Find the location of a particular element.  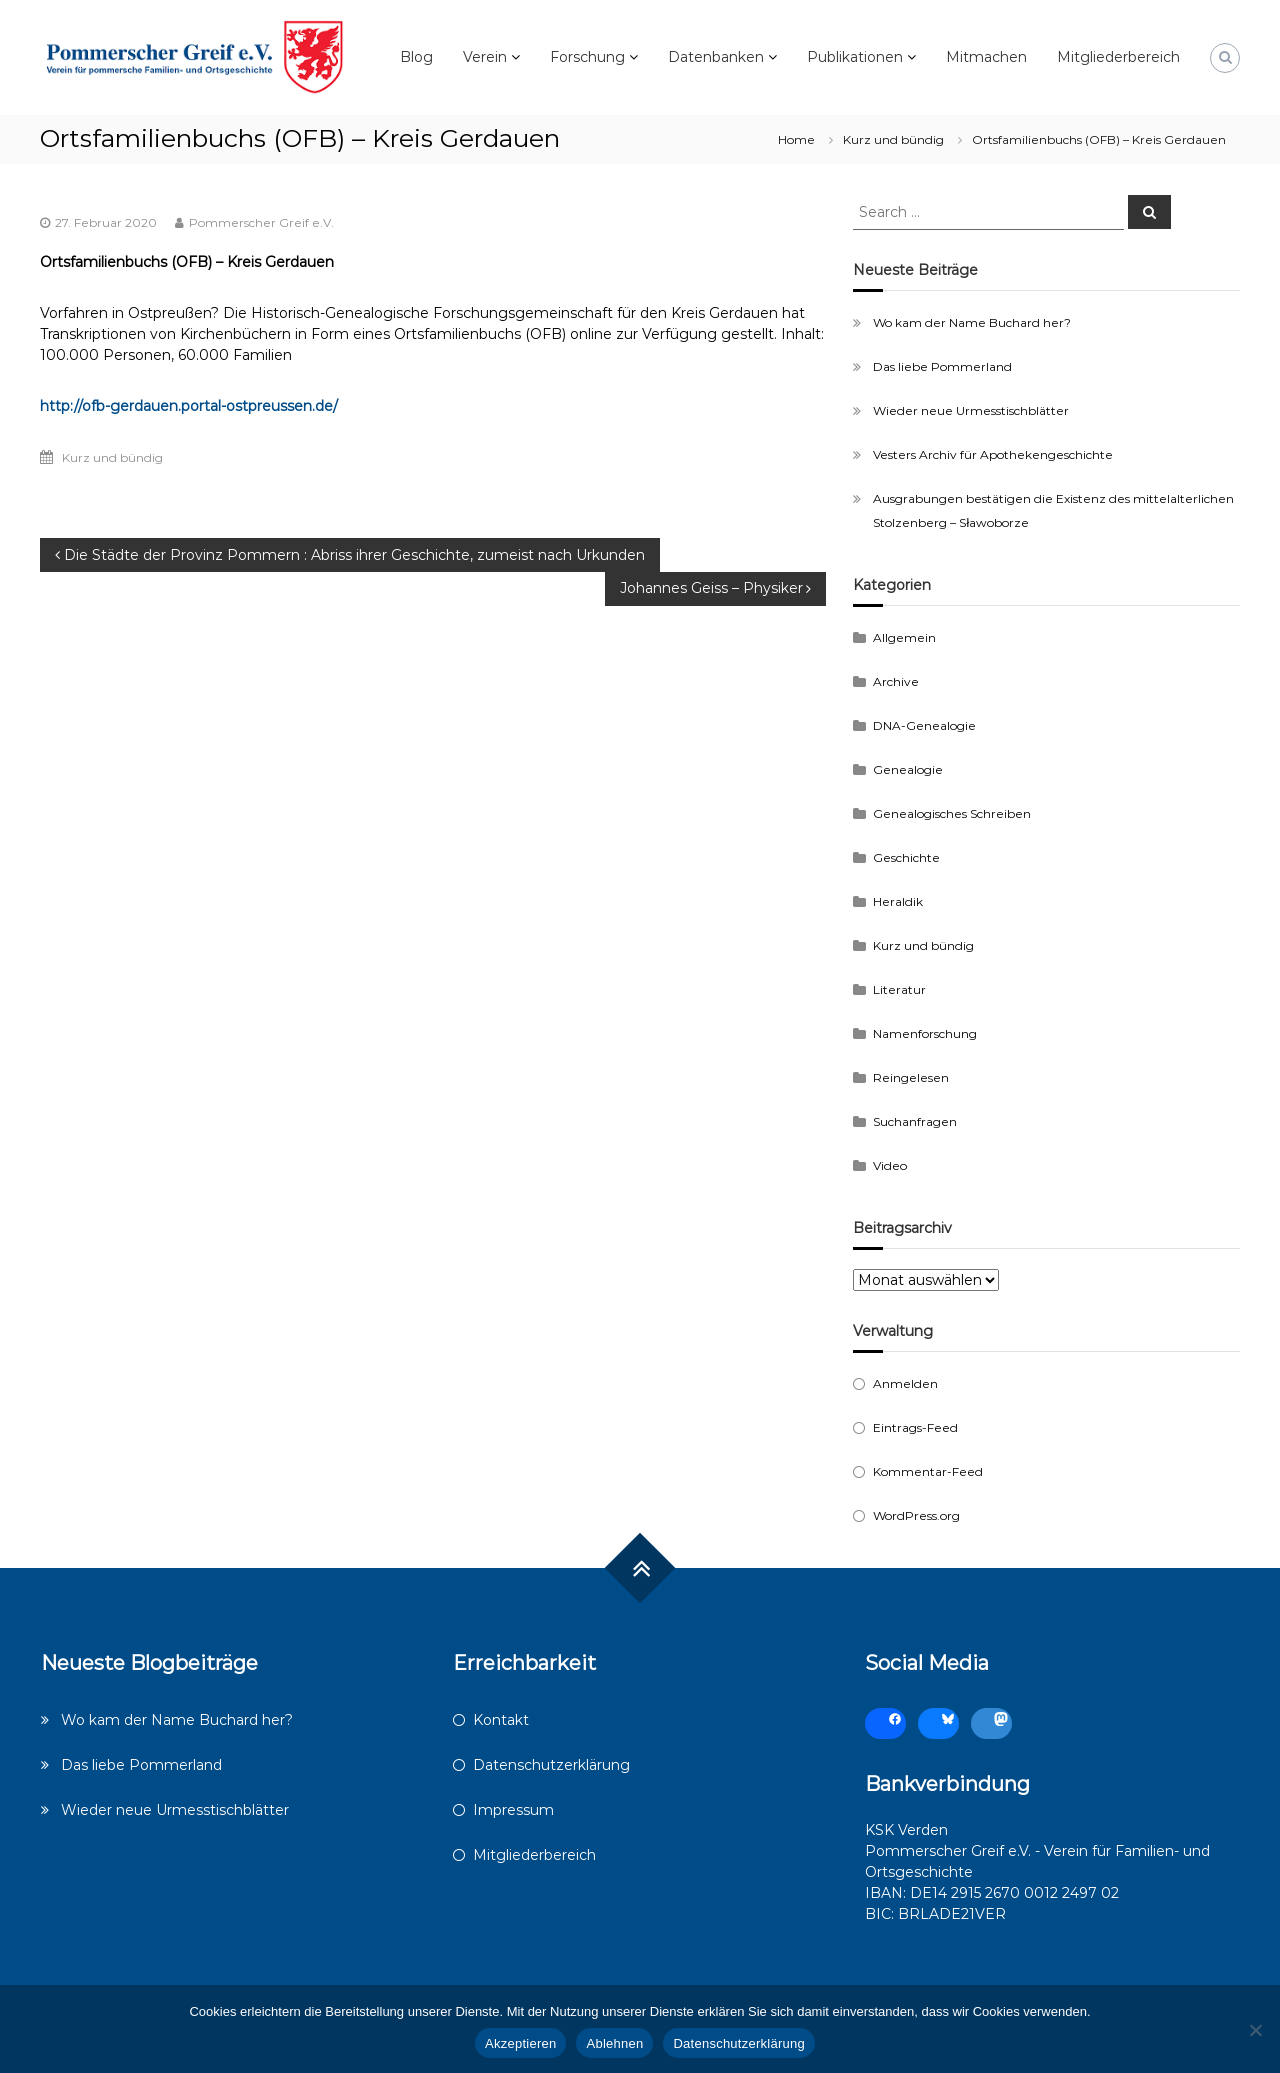

[Ablehnen] is located at coordinates (1255, 2030).